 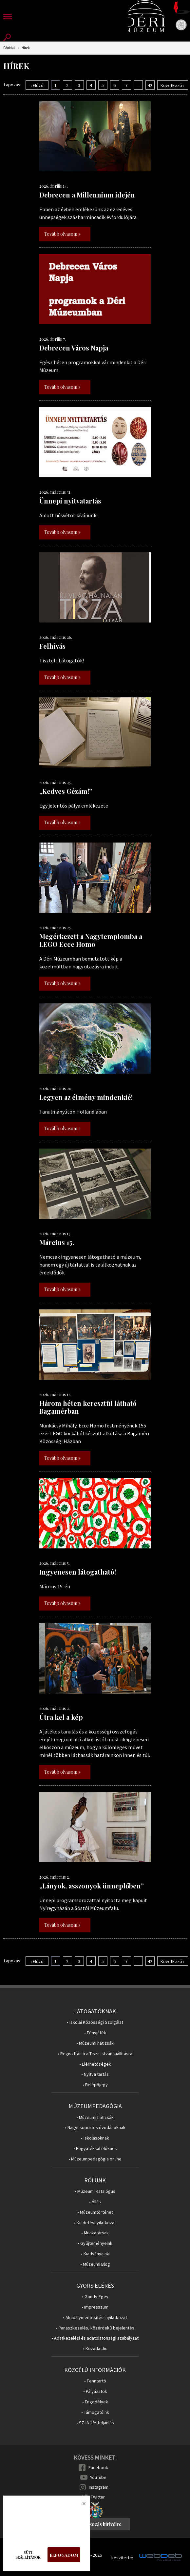 I want to click on • Munkatársak, so click(x=95, y=2233).